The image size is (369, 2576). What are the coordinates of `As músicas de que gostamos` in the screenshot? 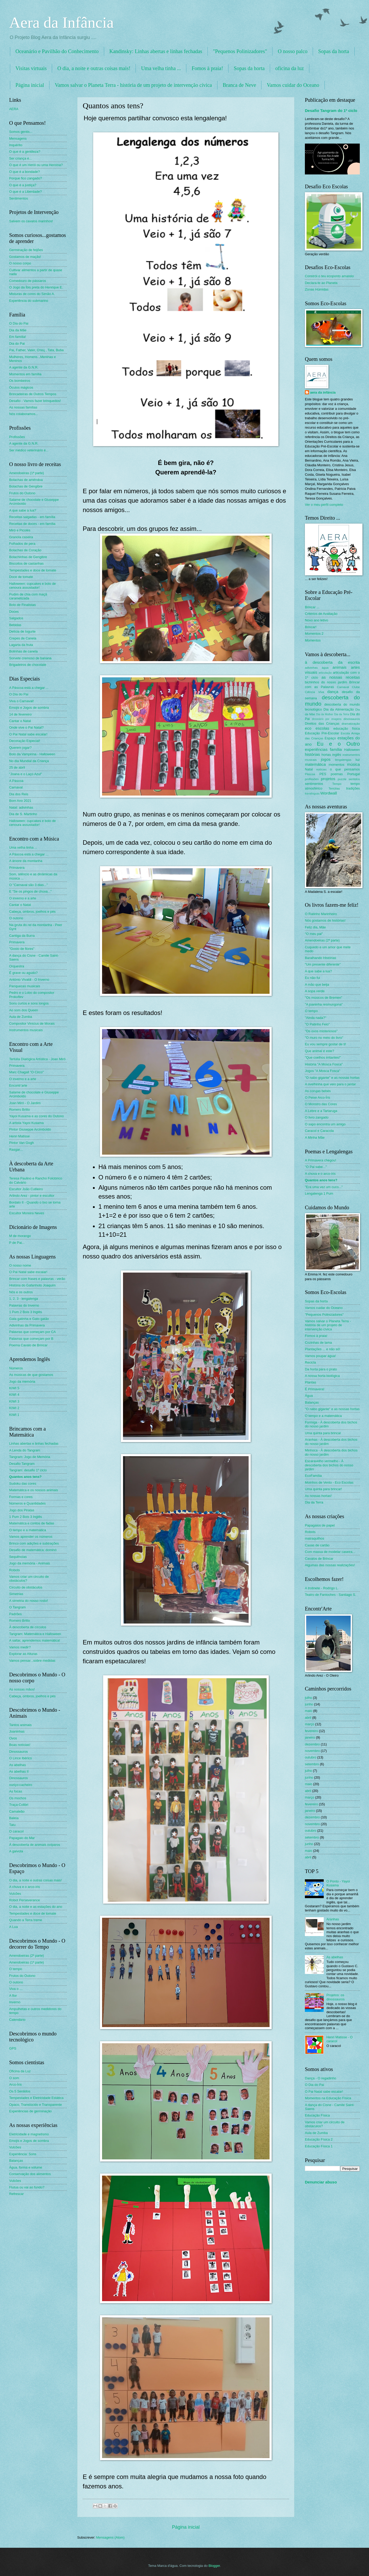 It's located at (31, 1375).